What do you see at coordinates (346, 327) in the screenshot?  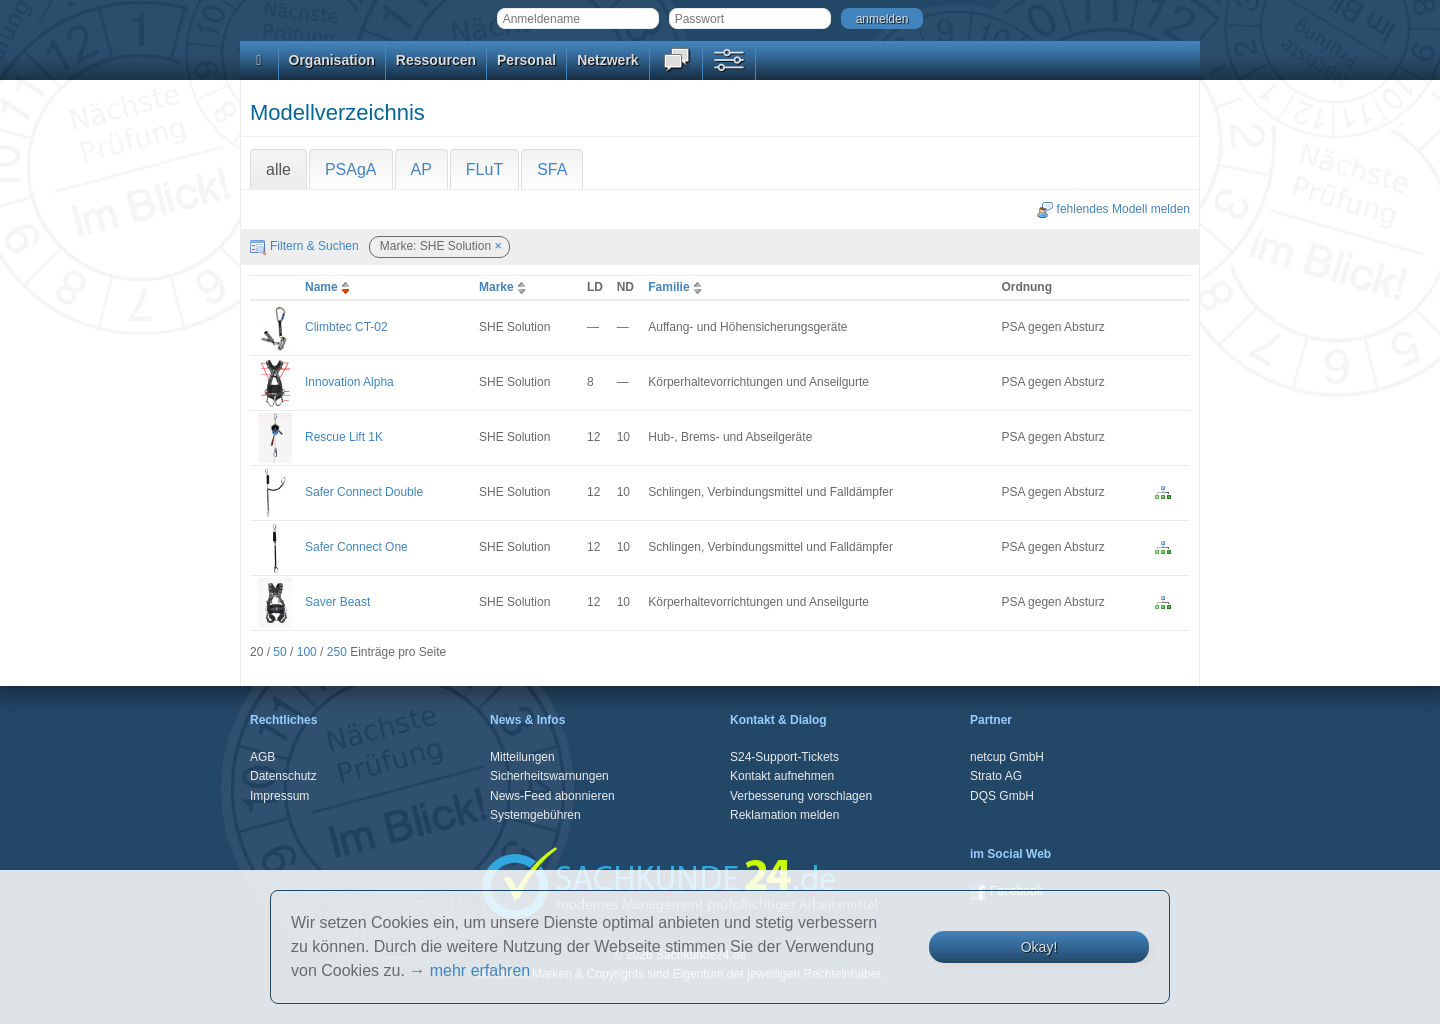 I see `Climbtec CT-02` at bounding box center [346, 327].